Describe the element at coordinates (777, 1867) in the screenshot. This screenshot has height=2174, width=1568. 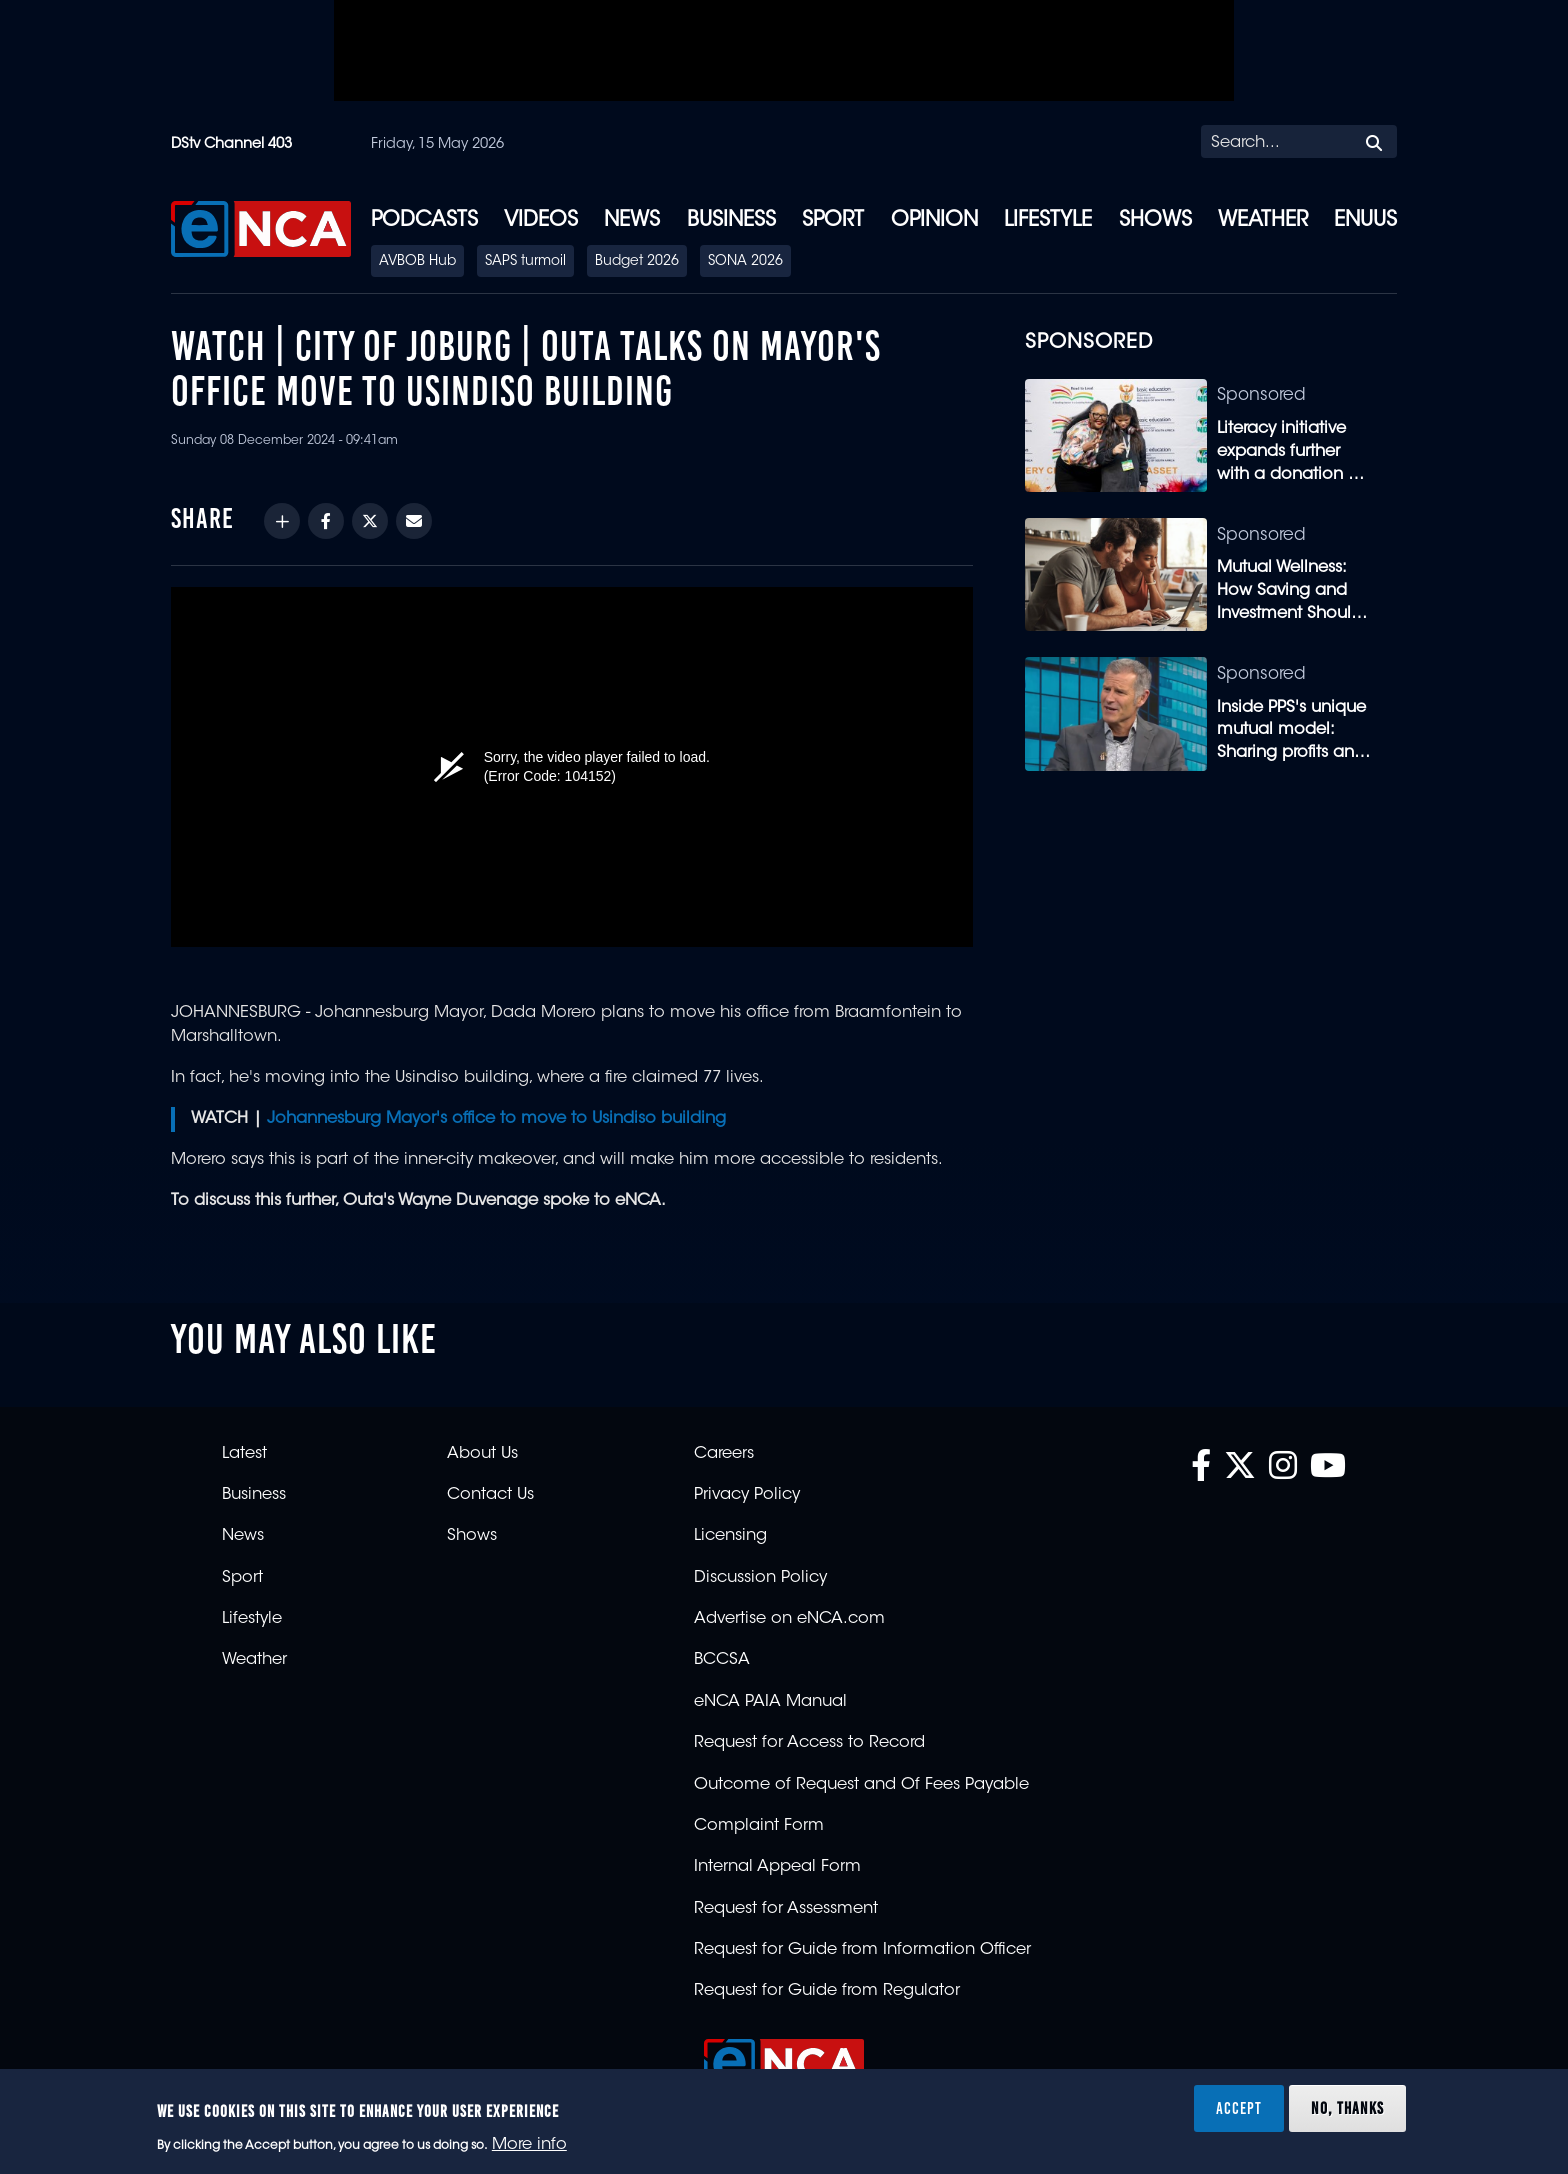
I see `Internal Appeal Form` at that location.